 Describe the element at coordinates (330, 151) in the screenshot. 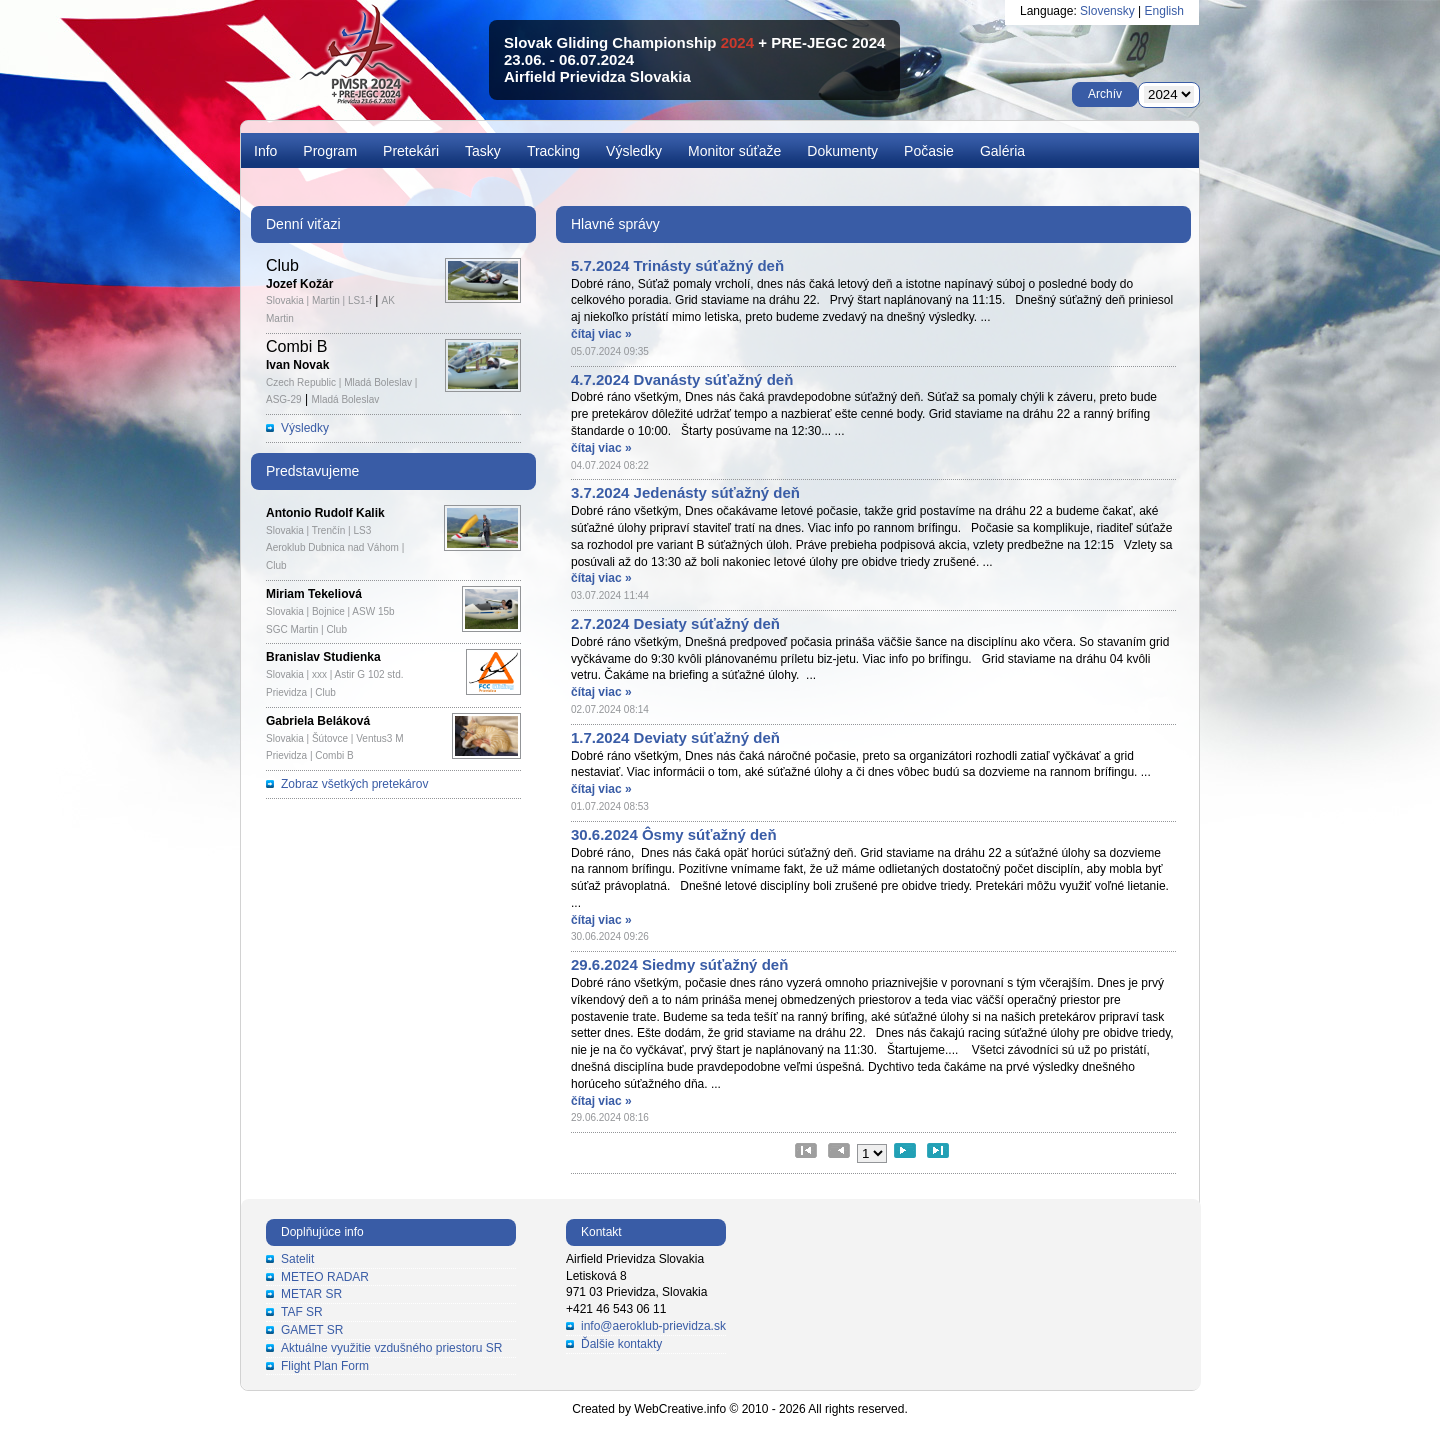

I see `Program` at that location.